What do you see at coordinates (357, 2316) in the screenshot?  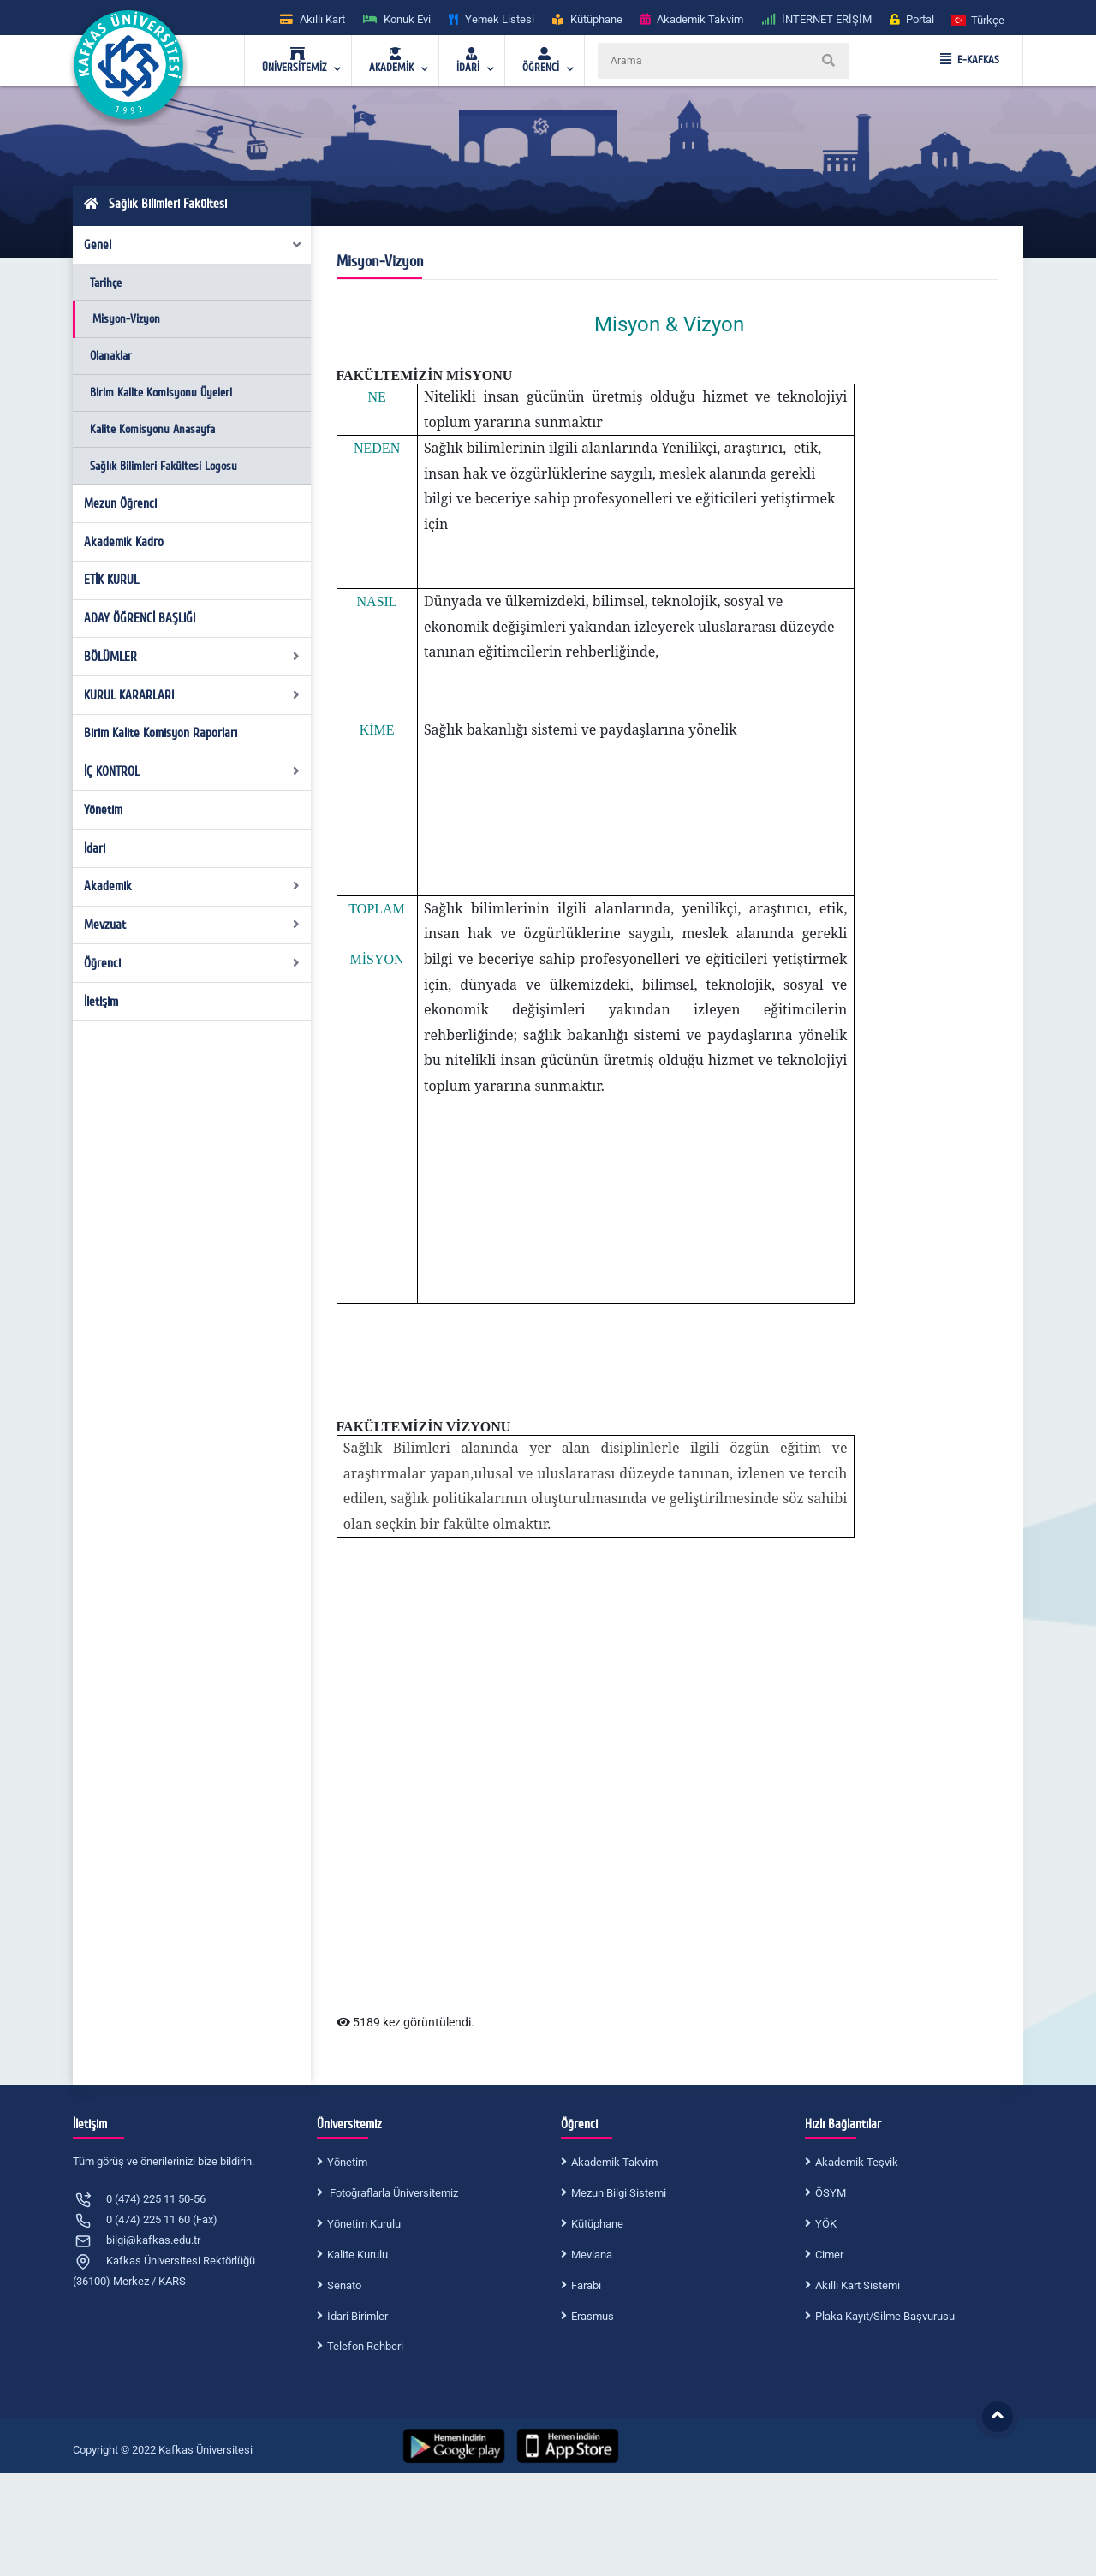 I see `İdari Birimler` at bounding box center [357, 2316].